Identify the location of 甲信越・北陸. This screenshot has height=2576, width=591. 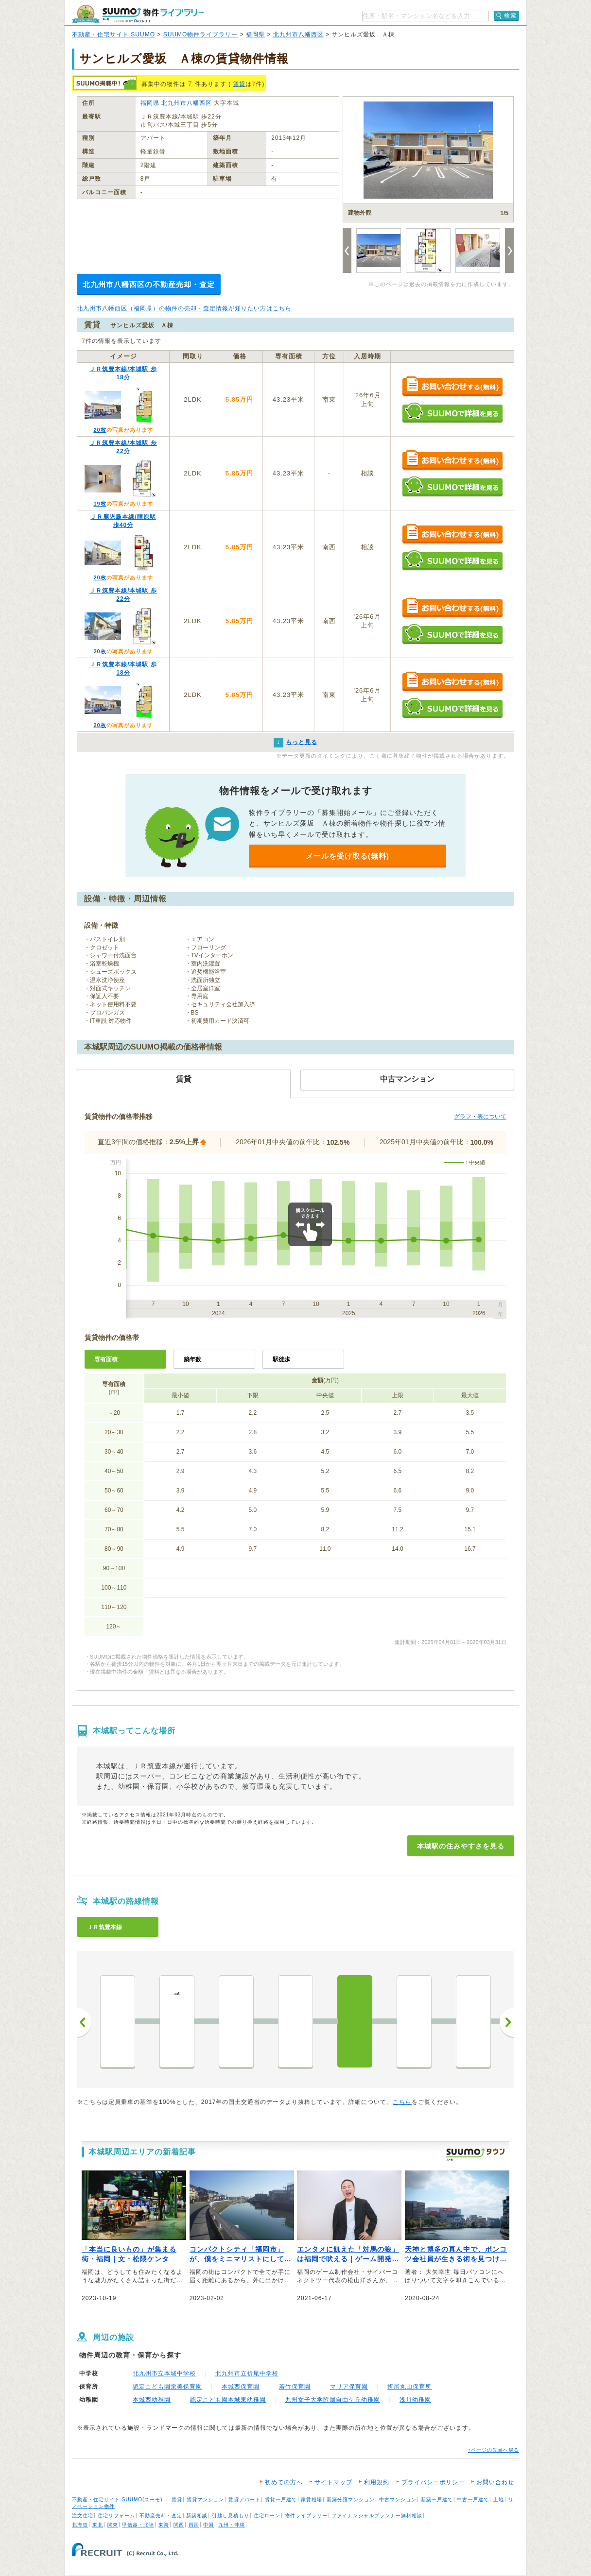
(138, 2524).